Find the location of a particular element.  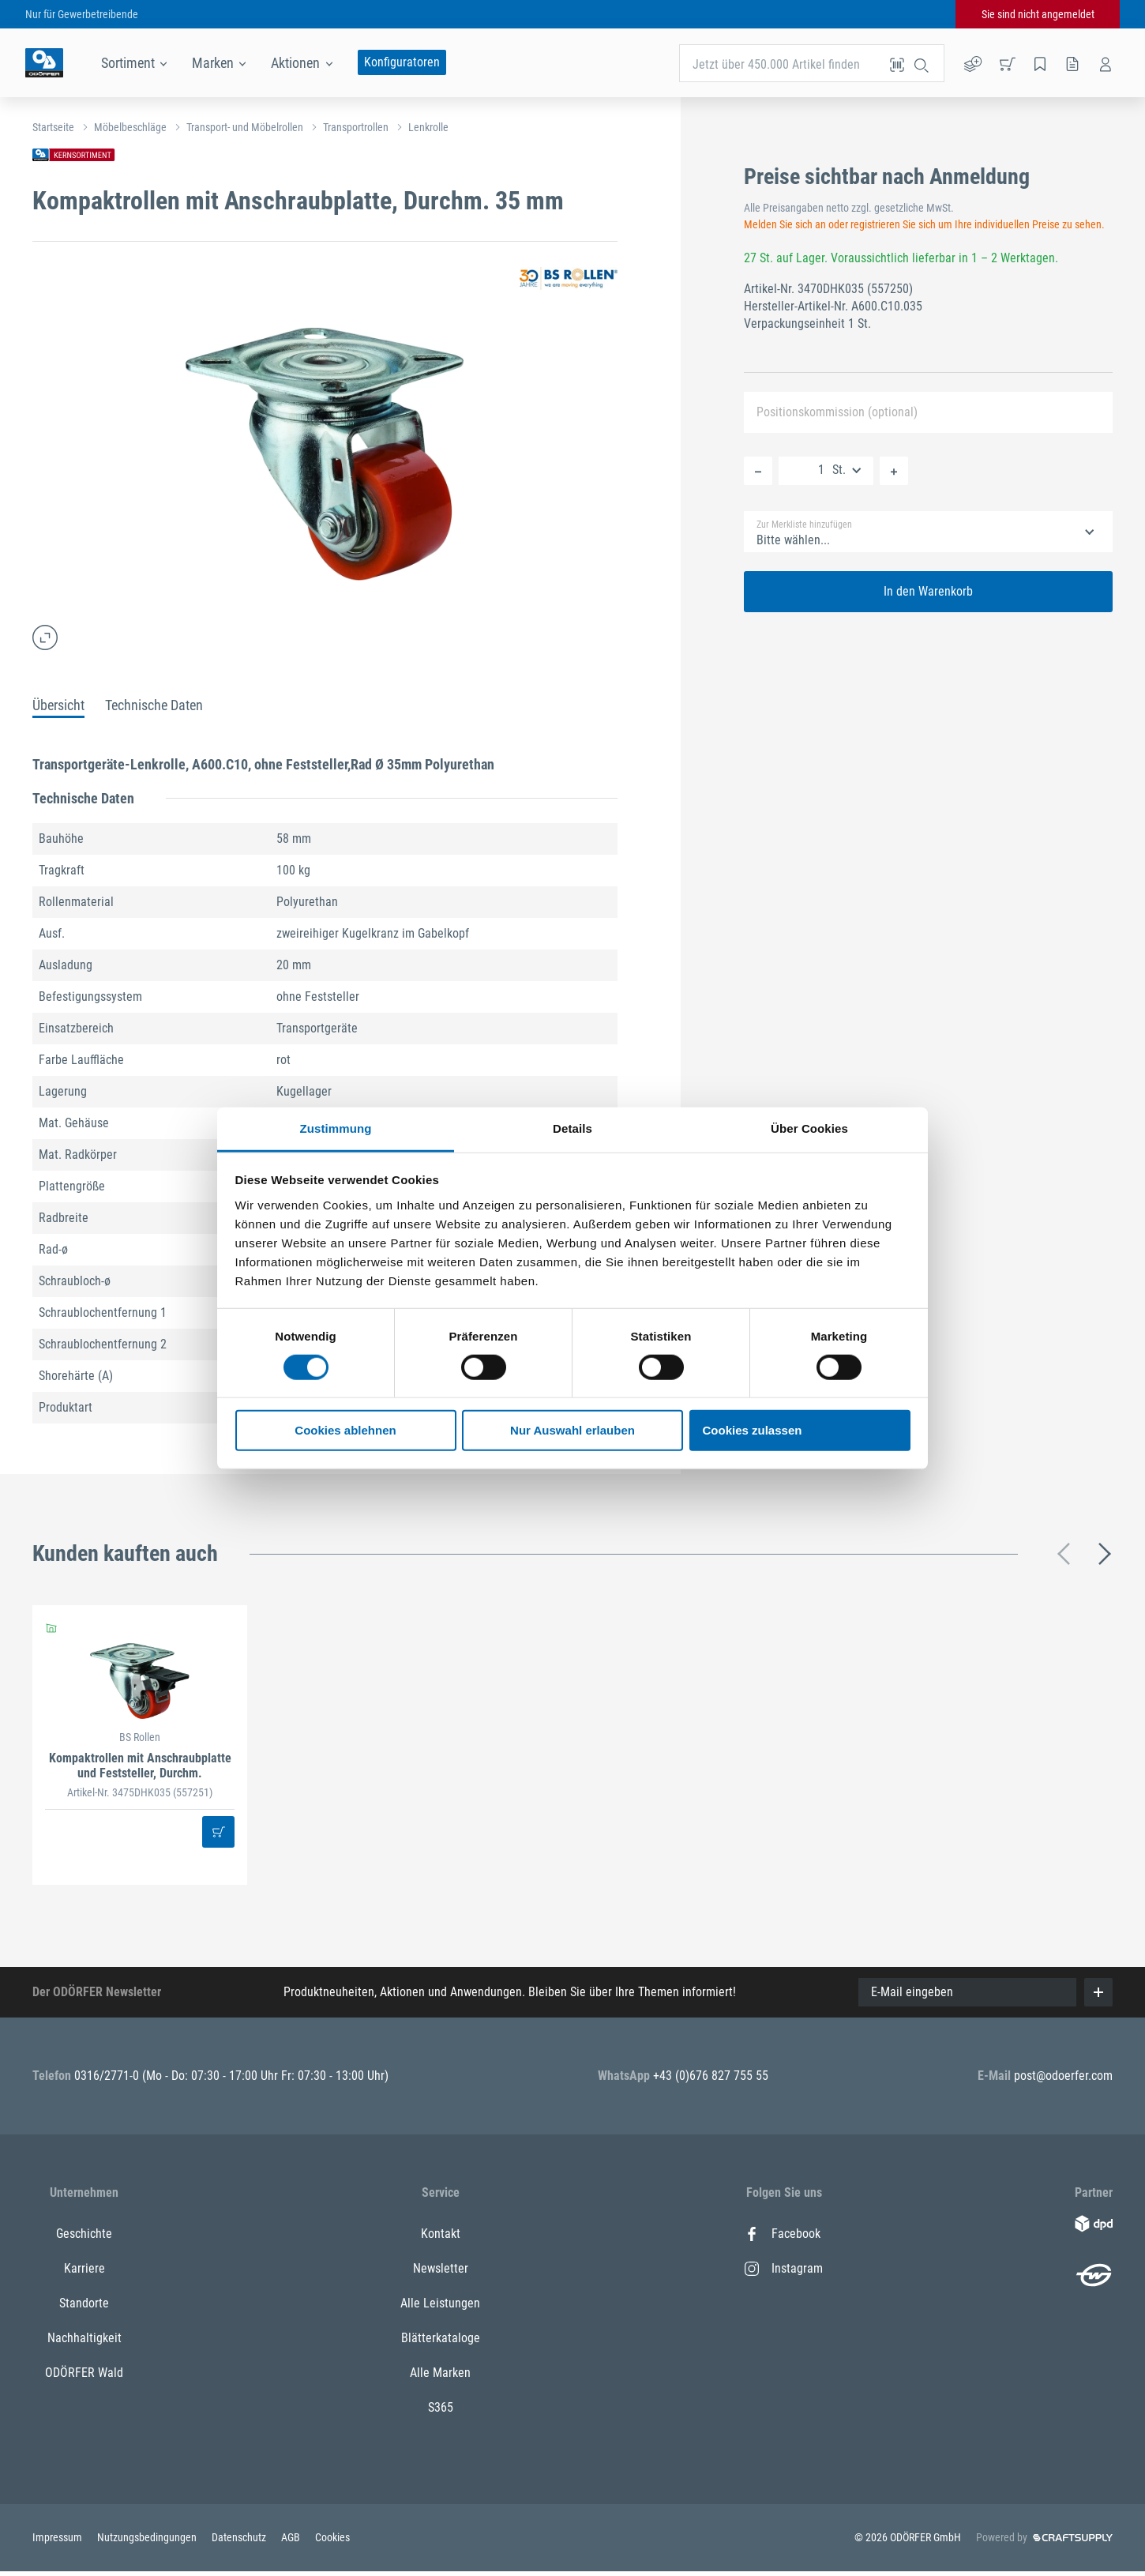

ODÖRFER Wald is located at coordinates (84, 2372).